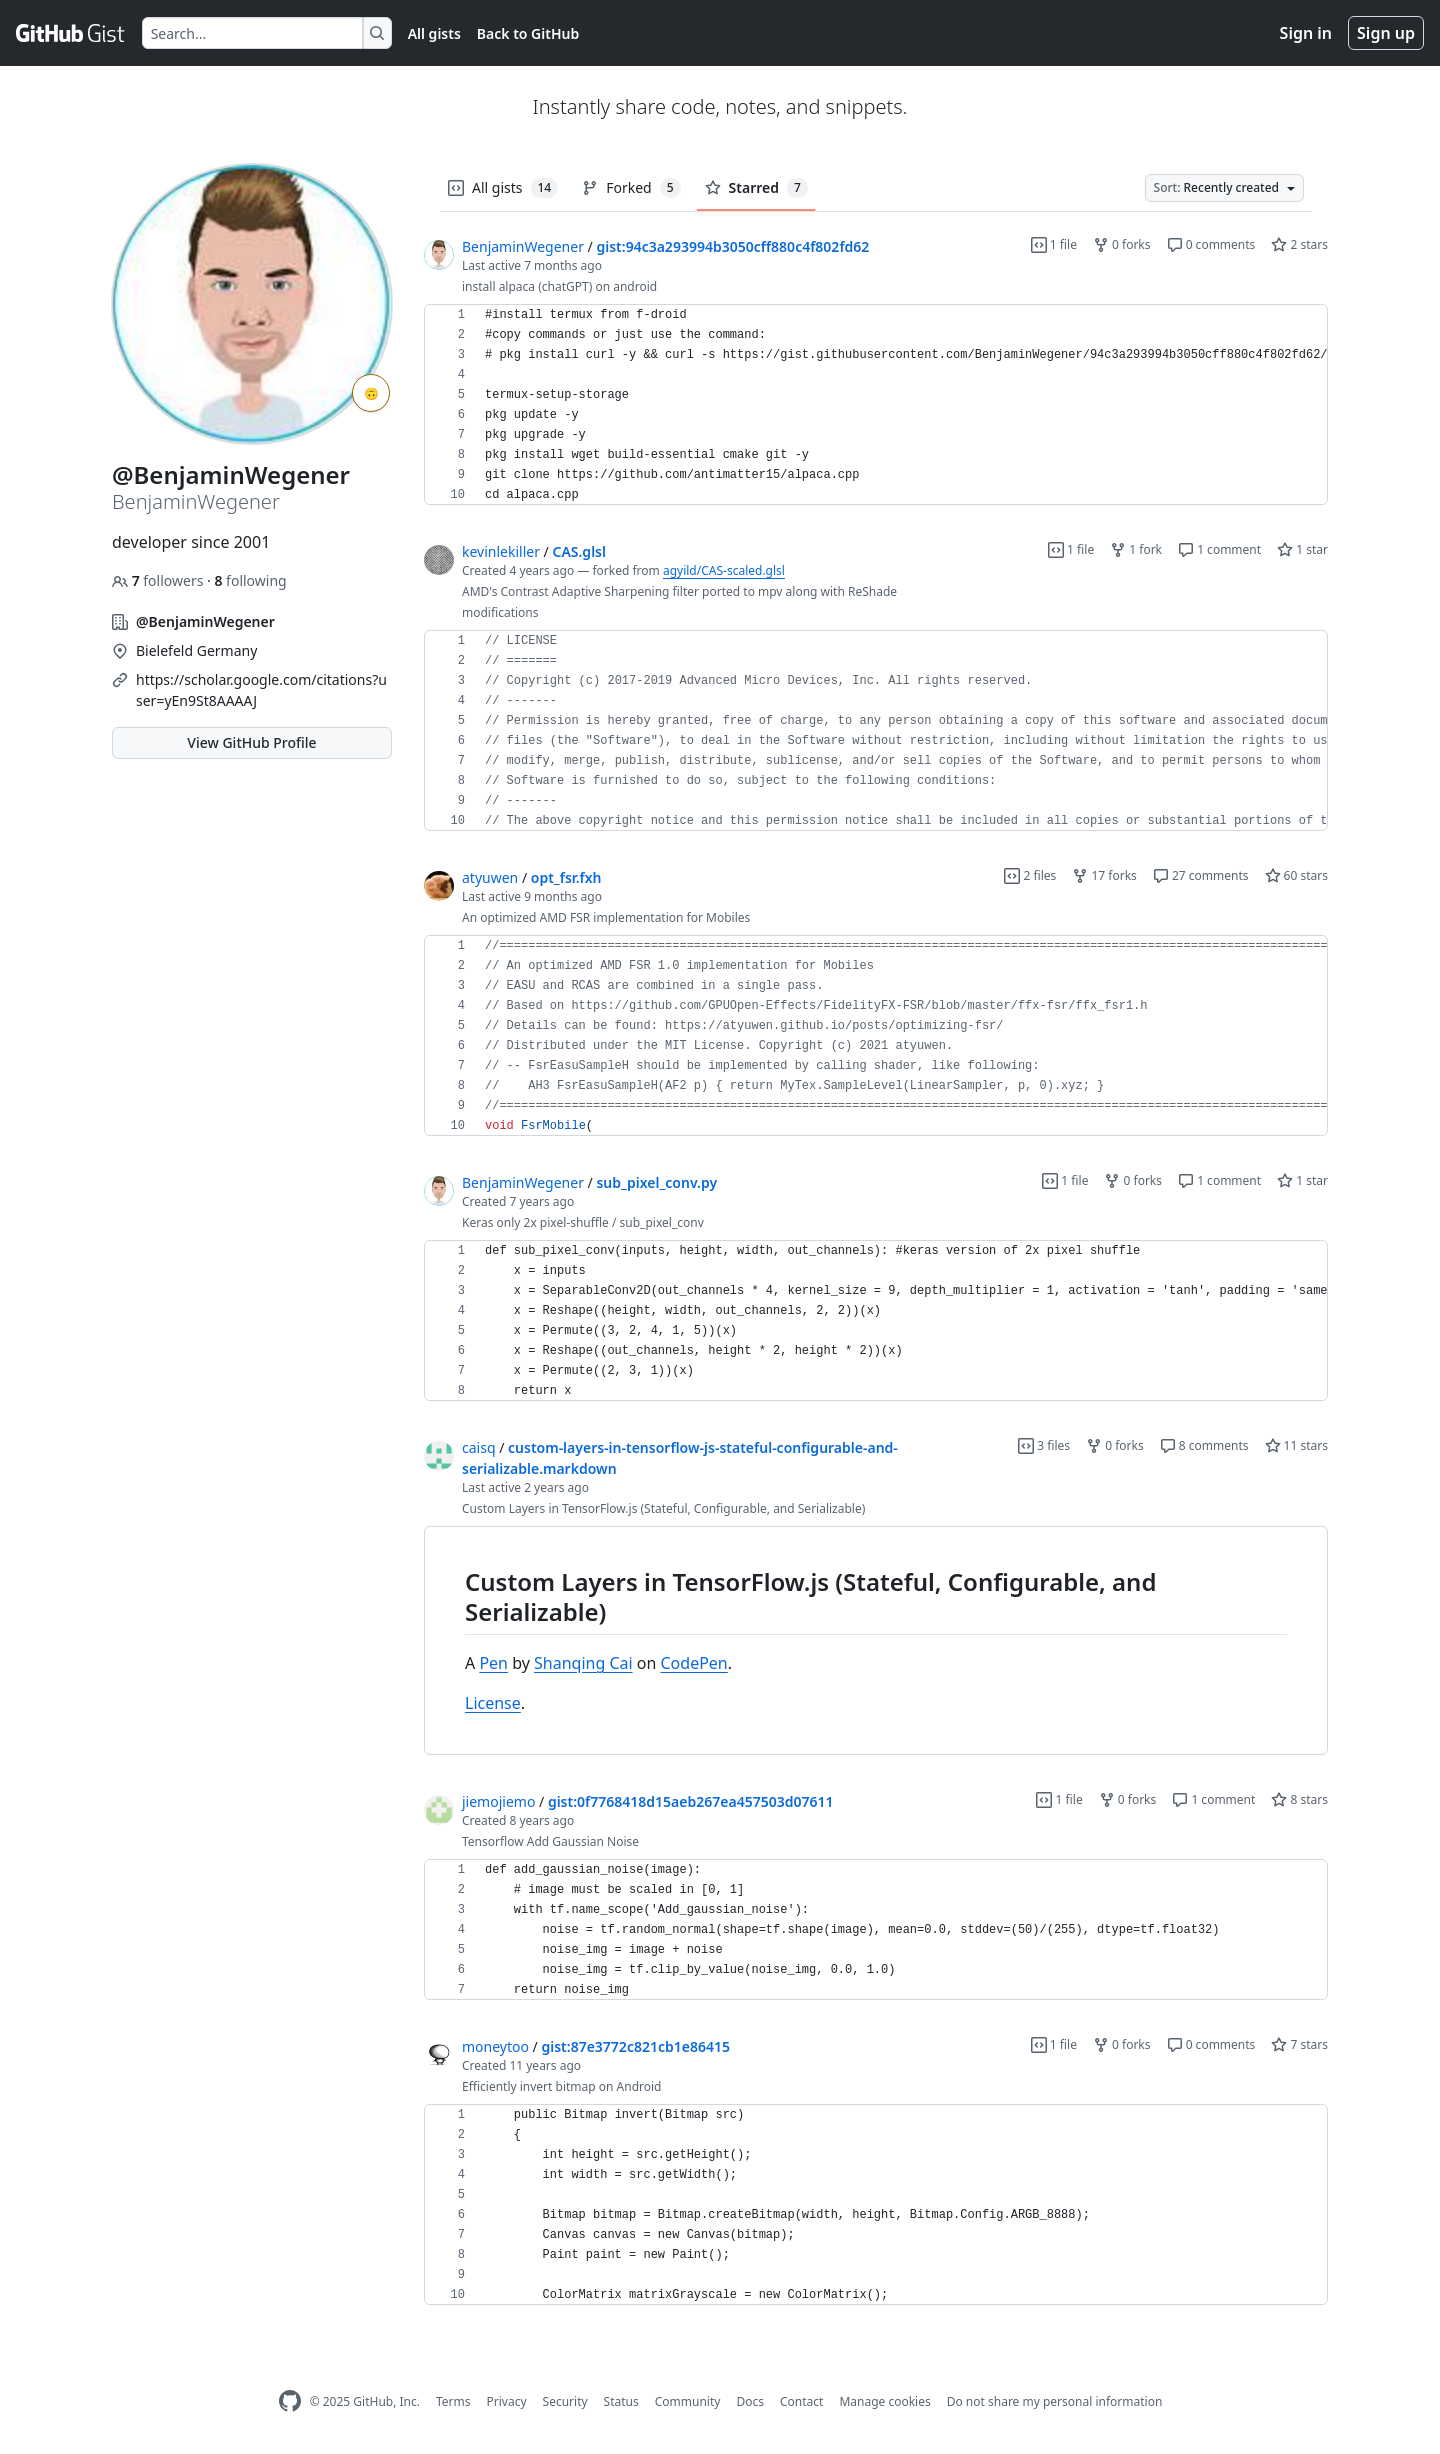 The height and width of the screenshot is (2454, 1440). Describe the element at coordinates (159, 580) in the screenshot. I see `followers` at that location.